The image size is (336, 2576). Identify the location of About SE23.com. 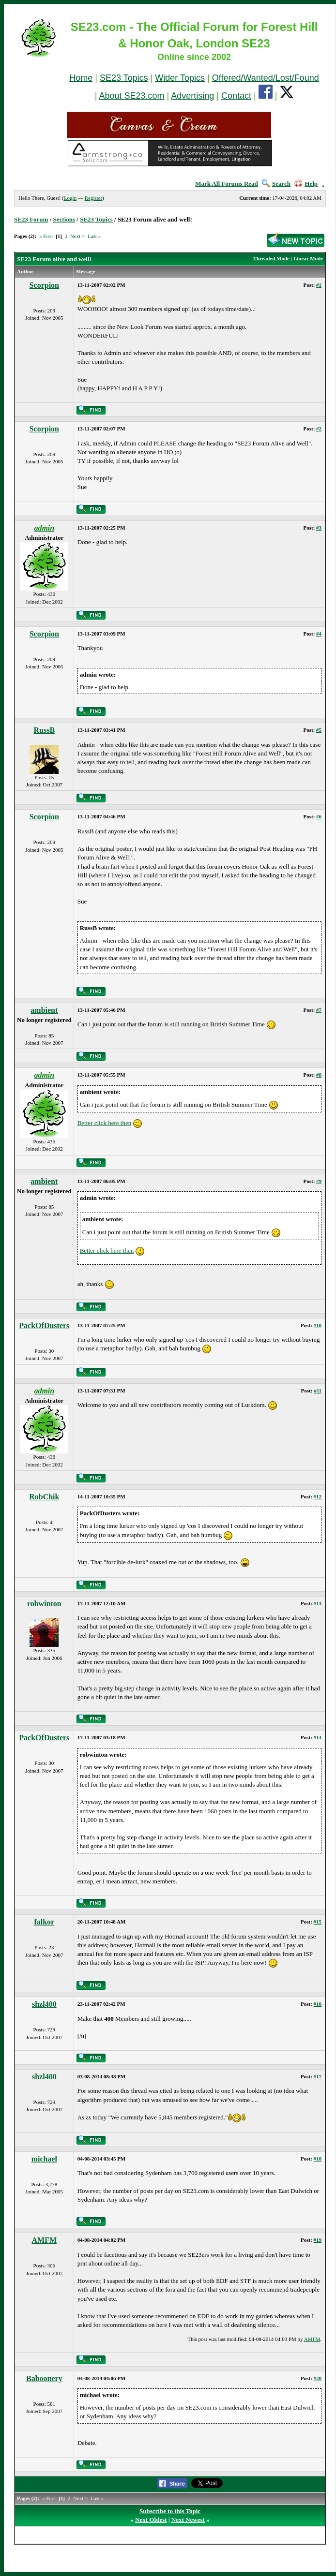
(131, 96).